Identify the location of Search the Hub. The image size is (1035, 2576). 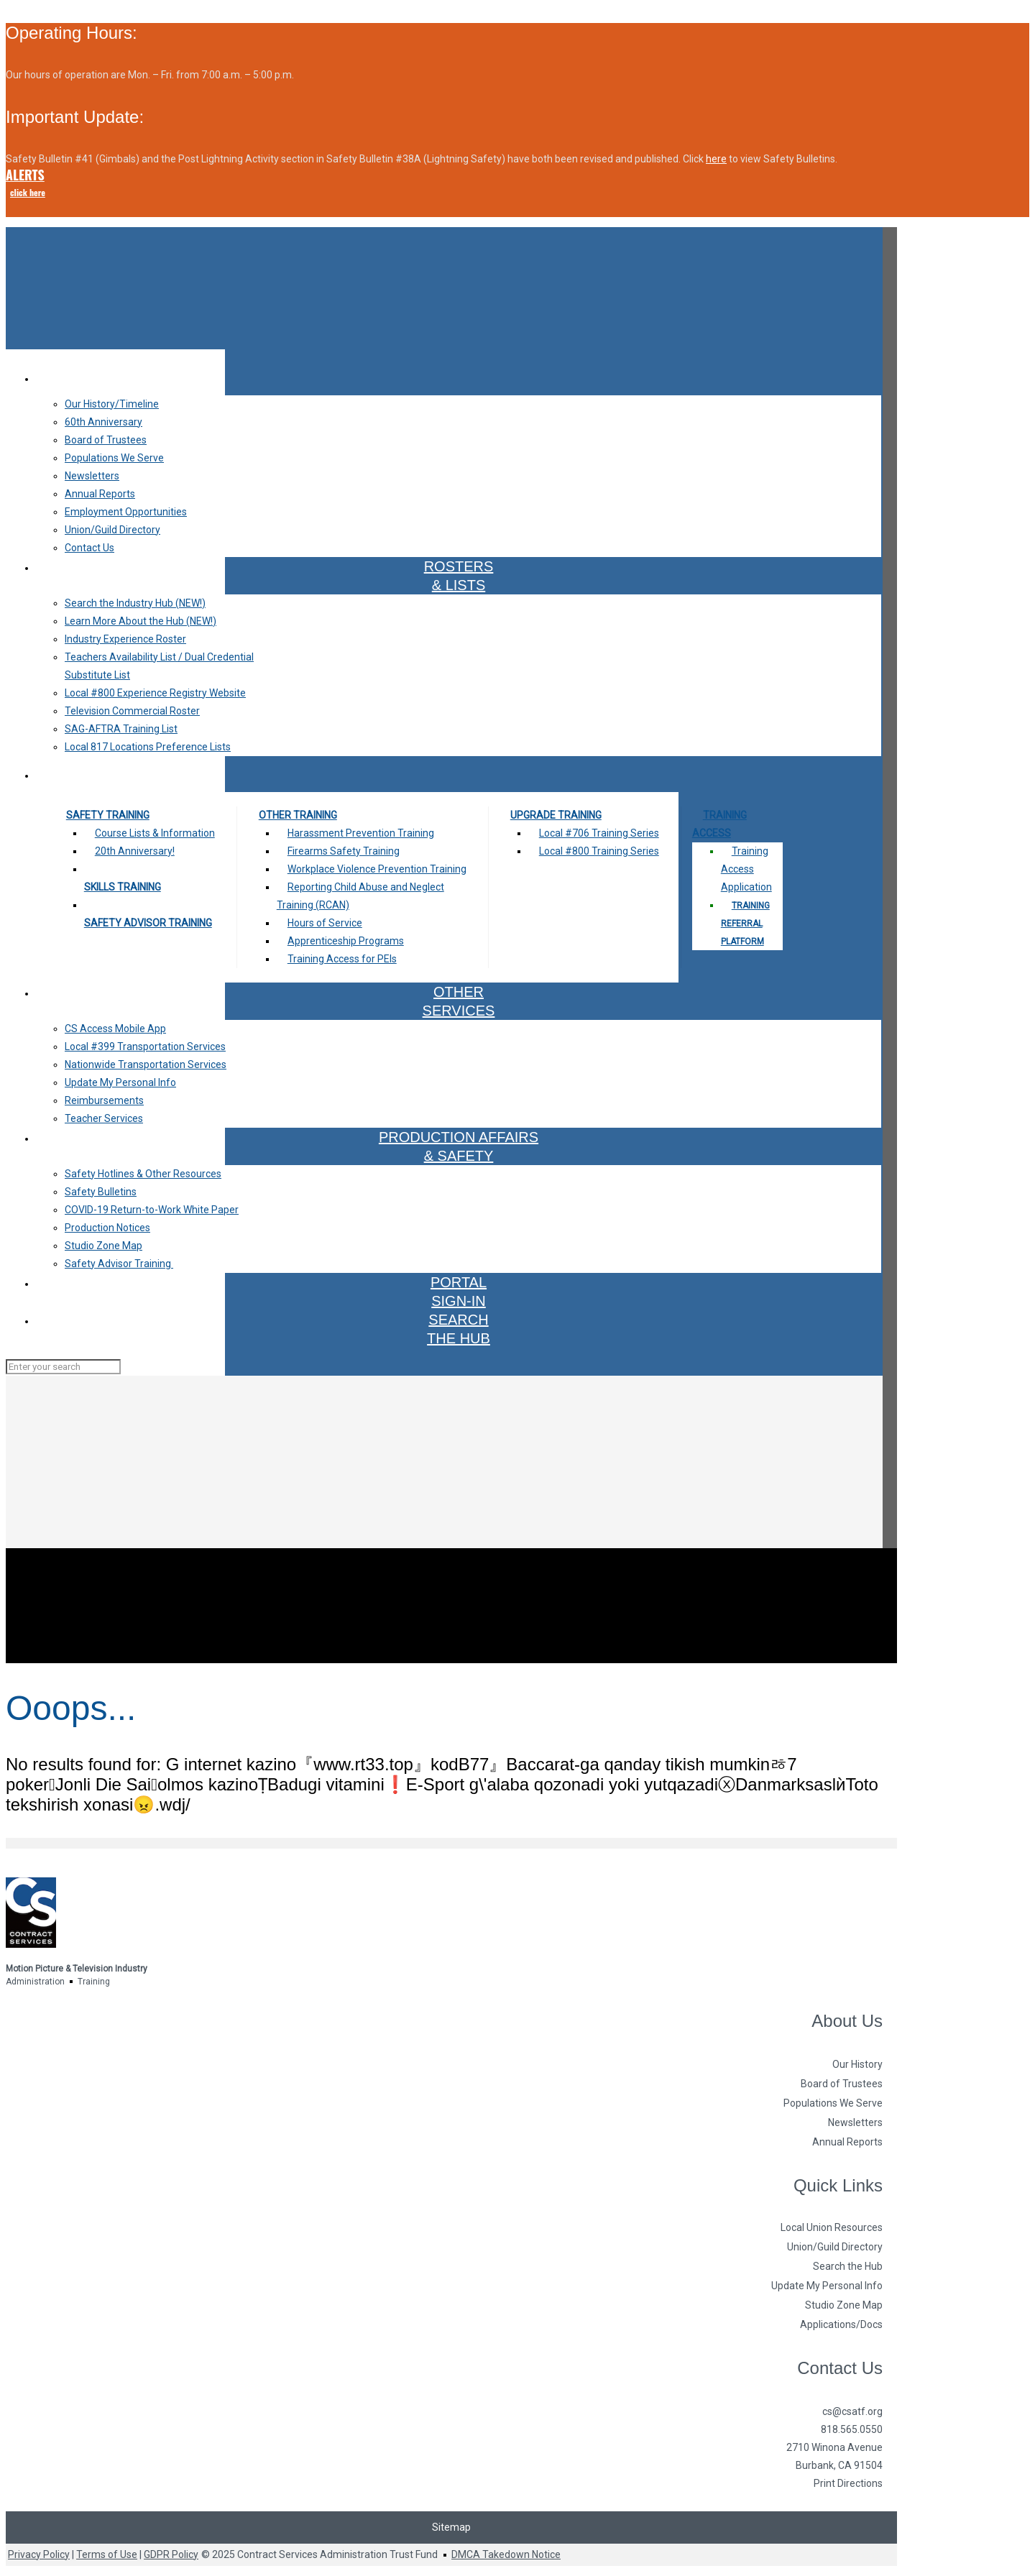
(848, 2266).